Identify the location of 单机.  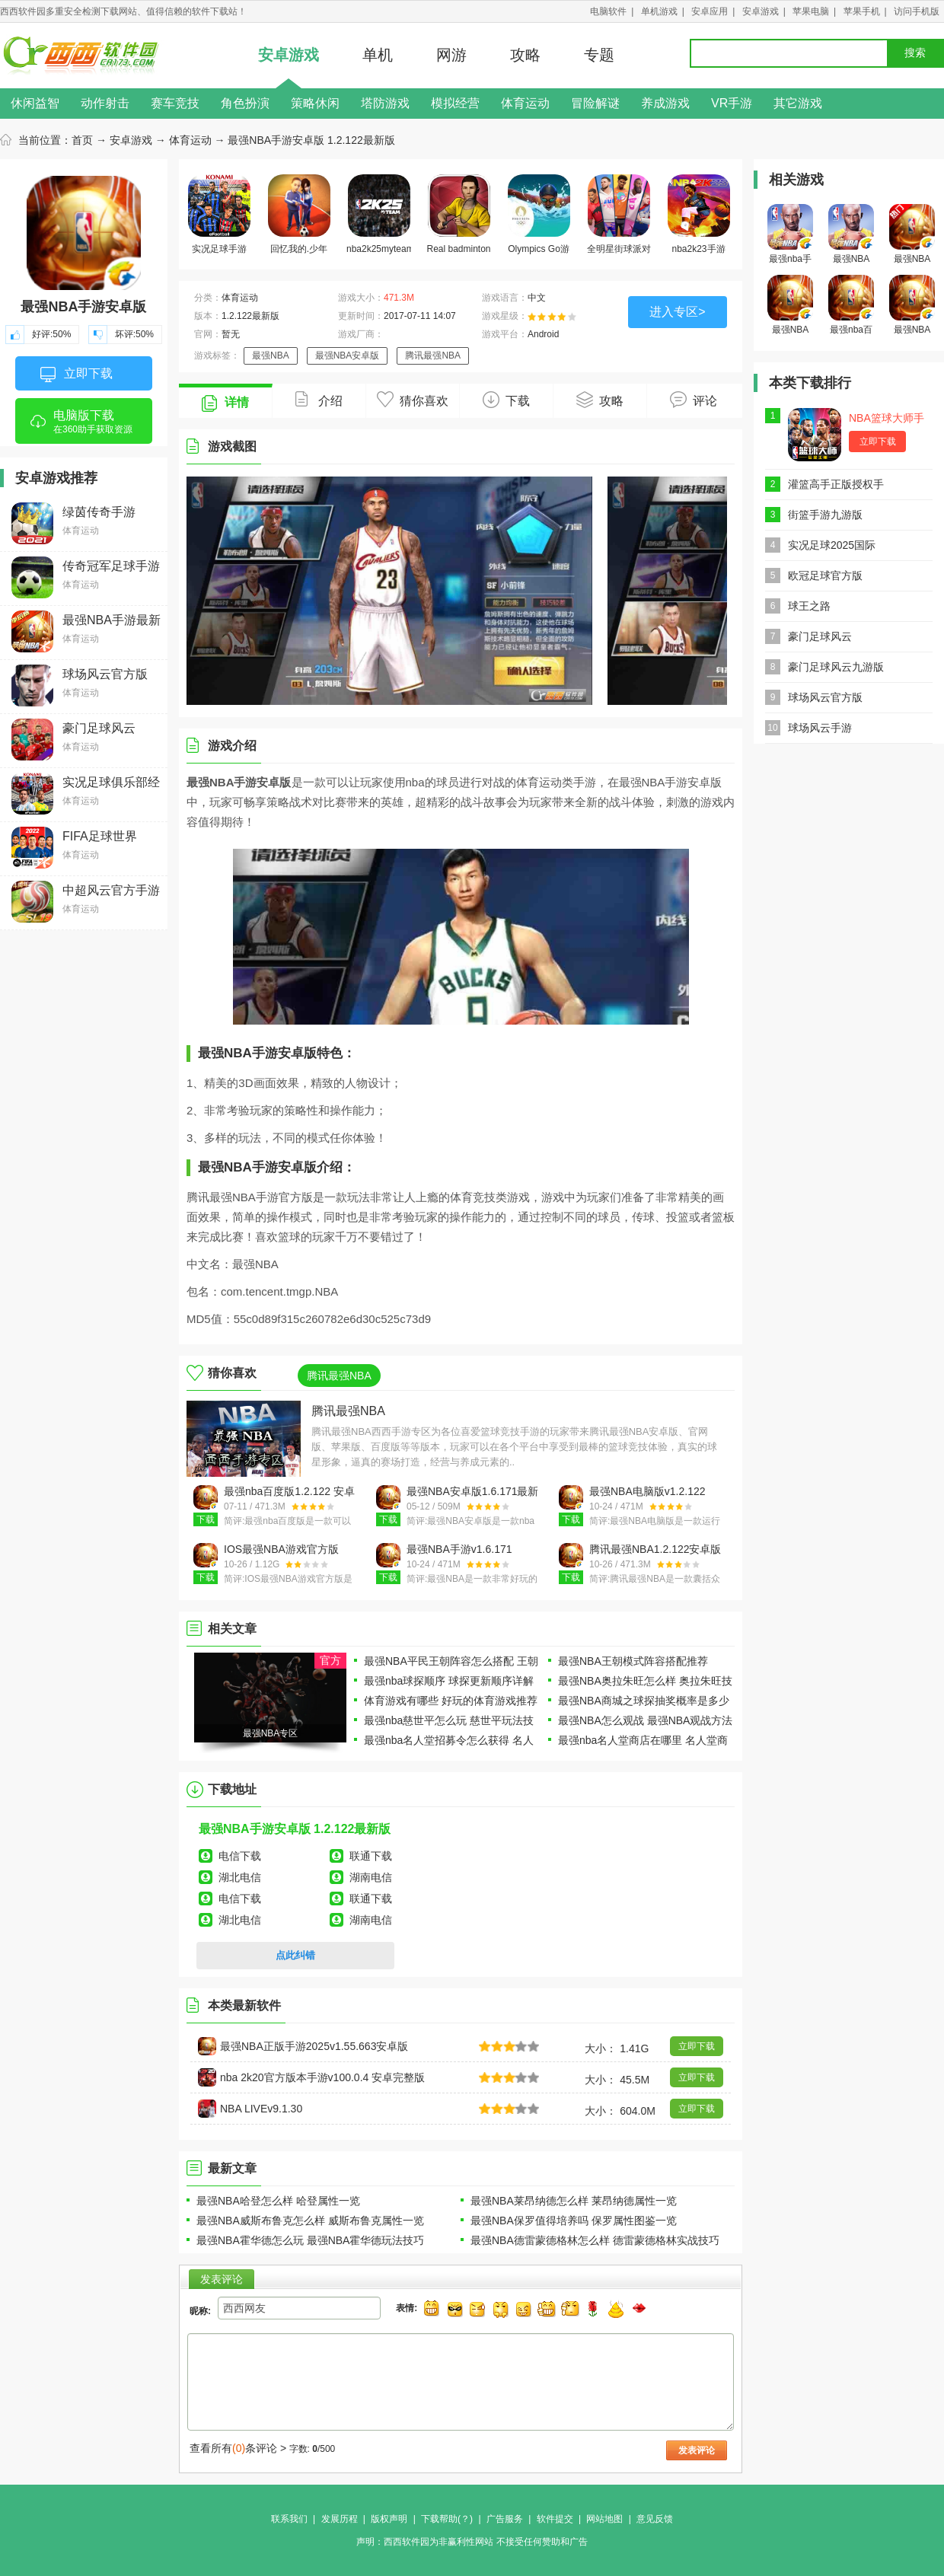
(377, 54).